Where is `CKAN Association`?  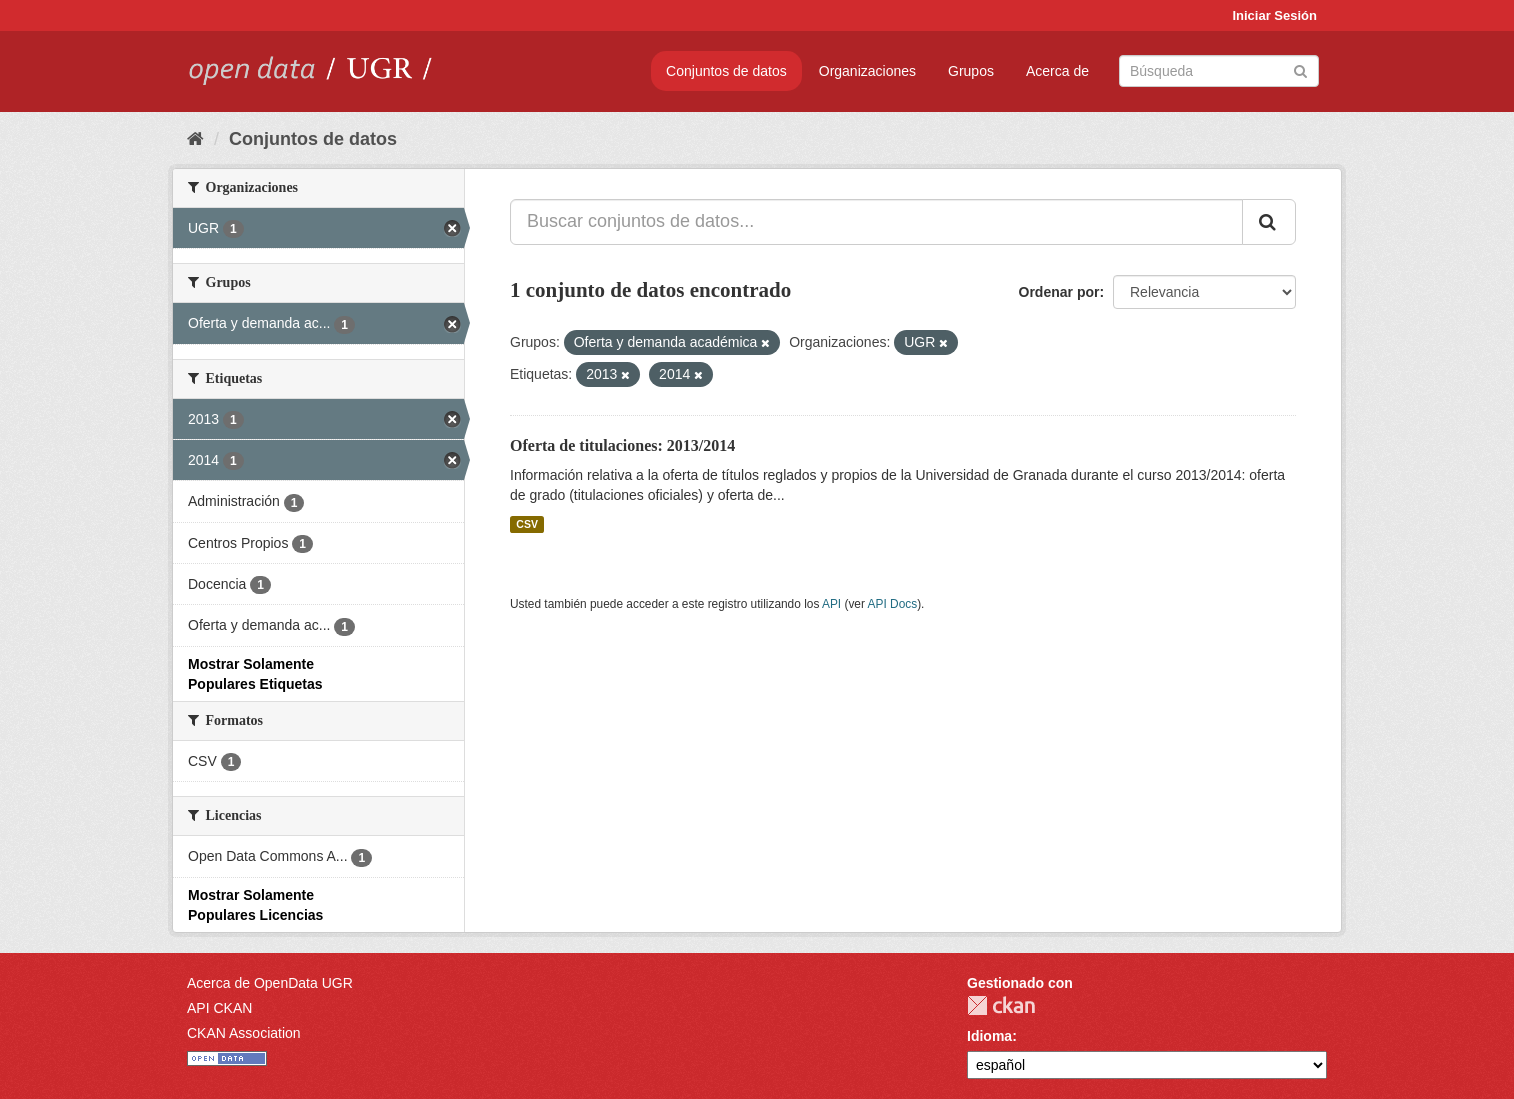 CKAN Association is located at coordinates (244, 1033).